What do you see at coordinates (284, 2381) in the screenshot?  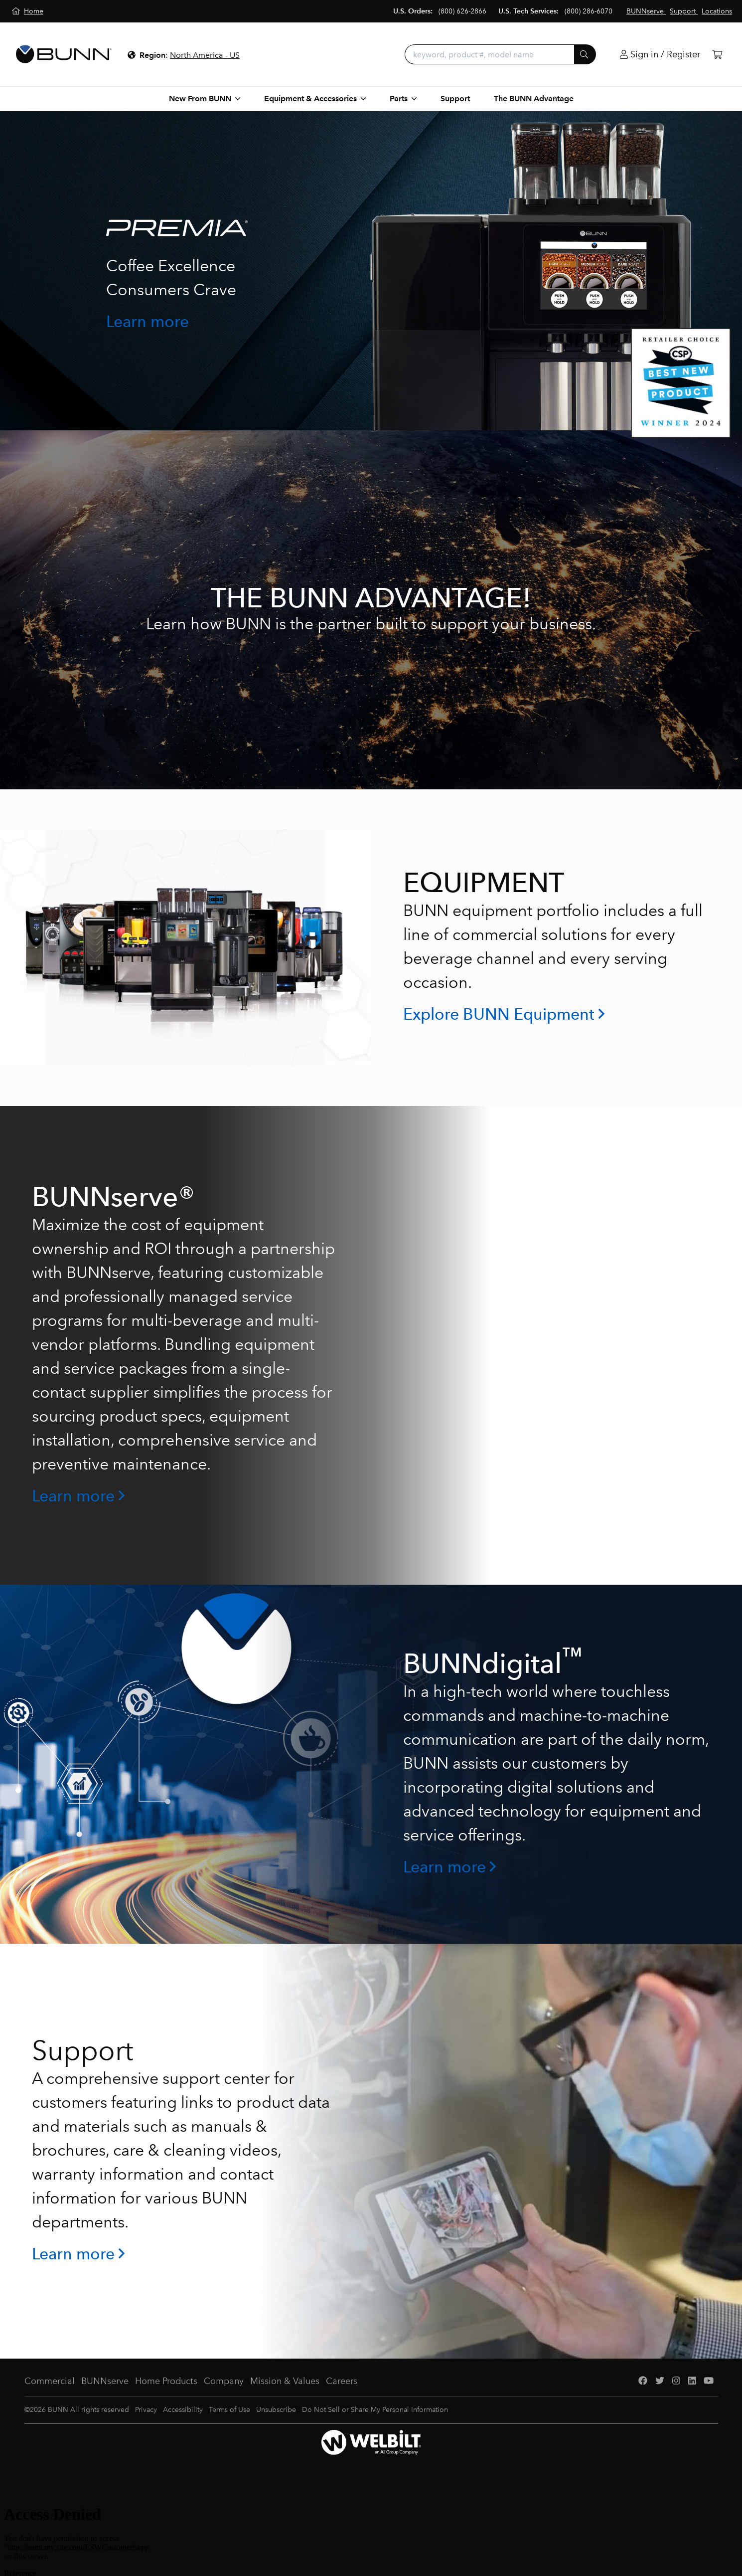 I see `Mission & Values` at bounding box center [284, 2381].